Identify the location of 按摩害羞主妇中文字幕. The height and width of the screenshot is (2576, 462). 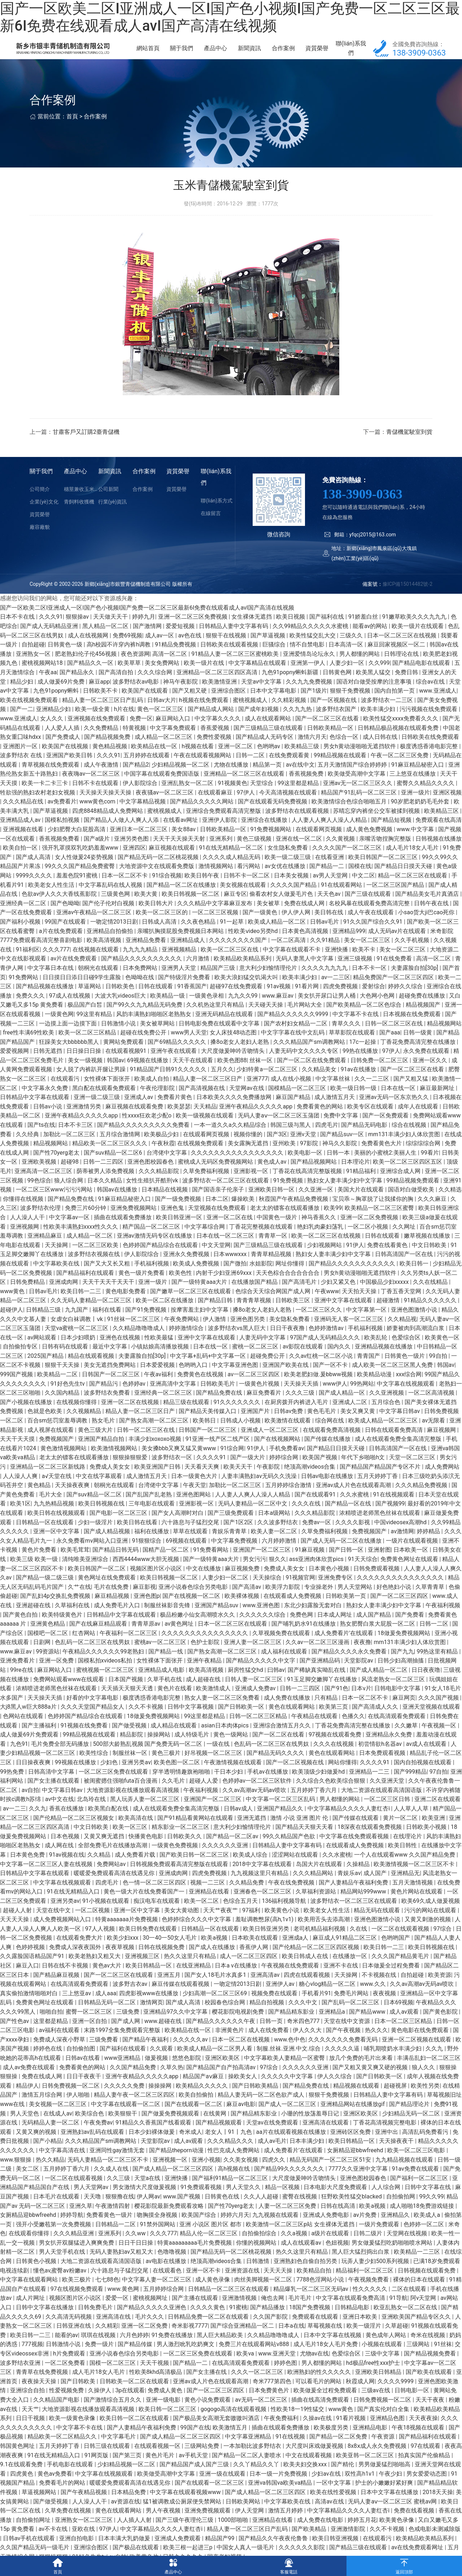
(200, 1324).